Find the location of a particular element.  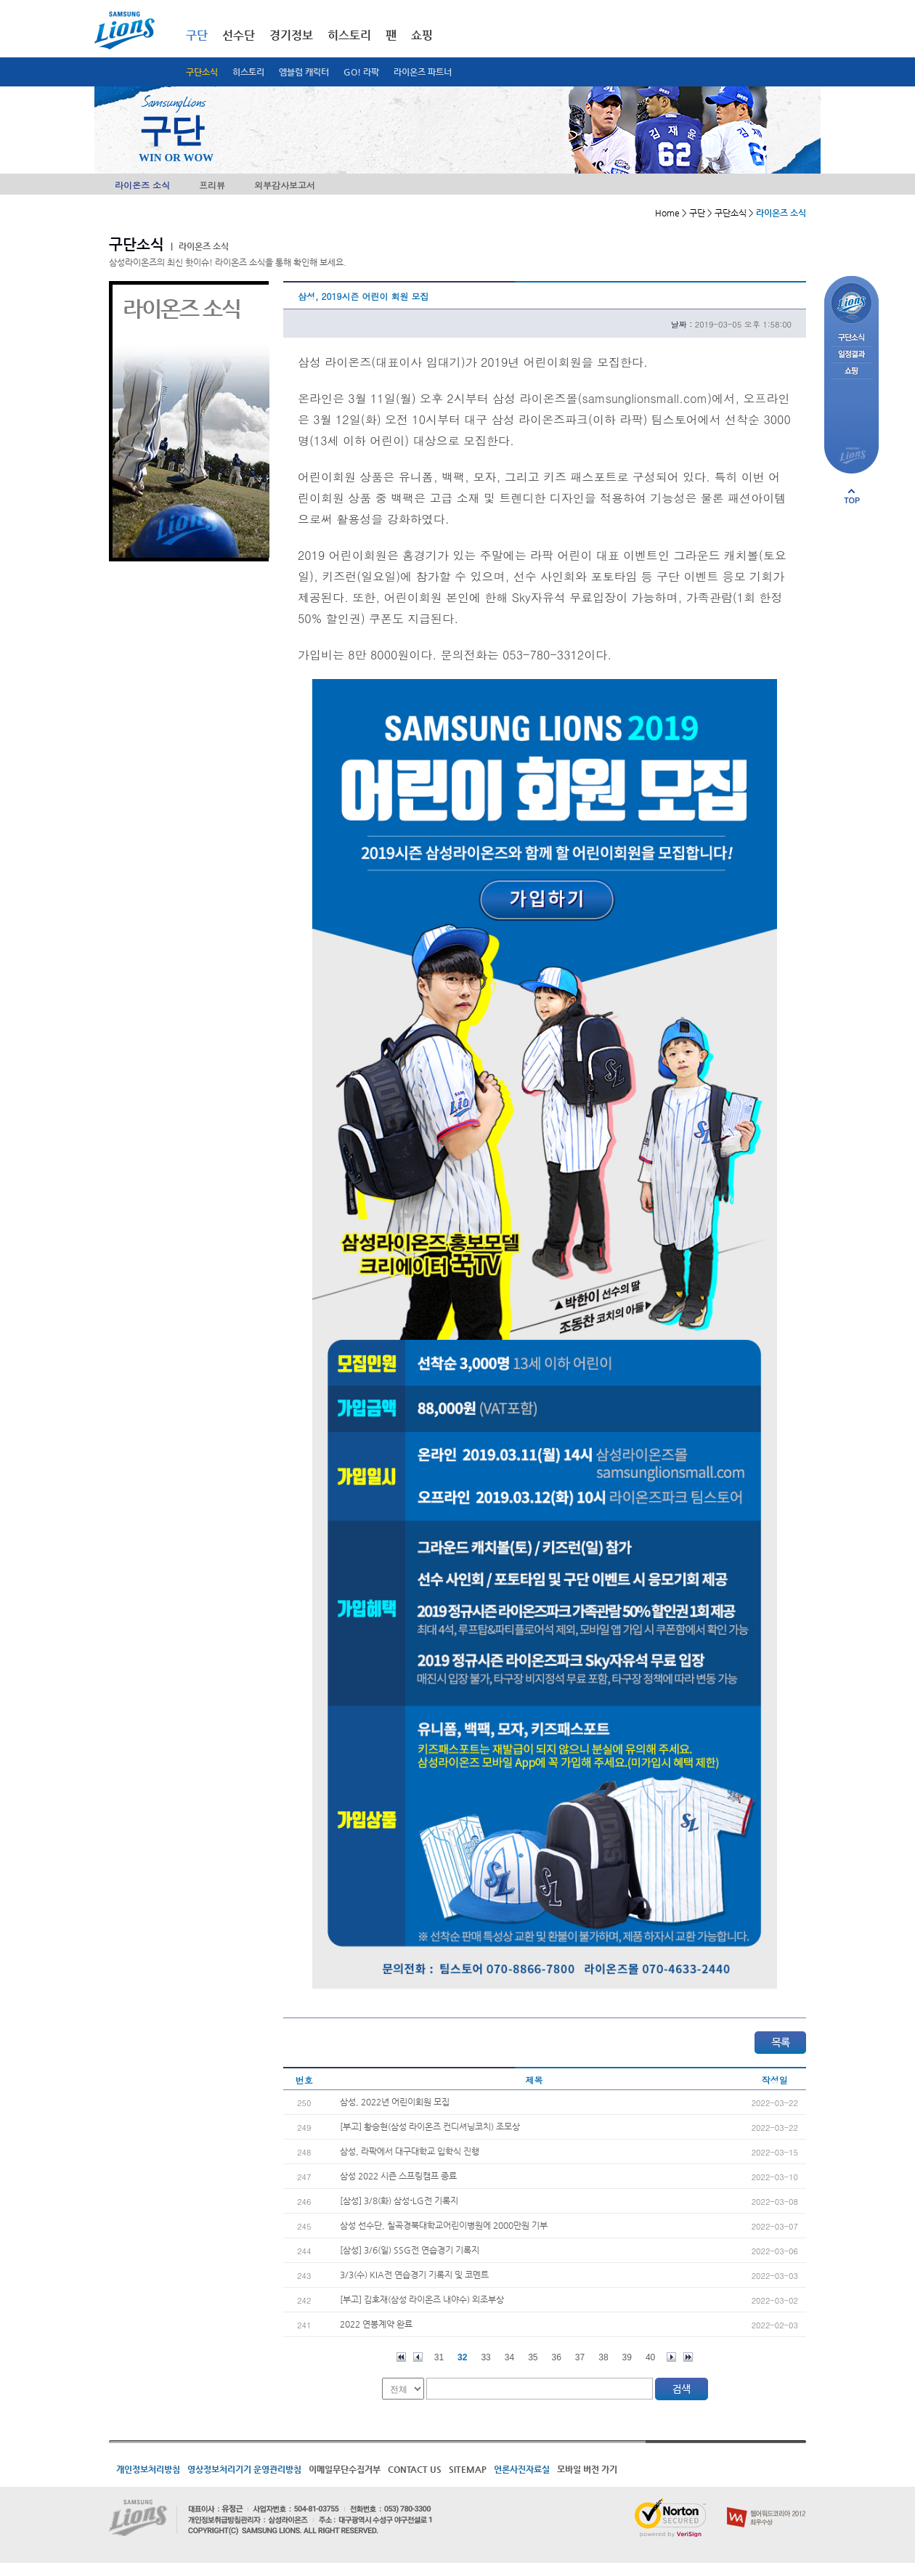

CONTACT US is located at coordinates (415, 2469).